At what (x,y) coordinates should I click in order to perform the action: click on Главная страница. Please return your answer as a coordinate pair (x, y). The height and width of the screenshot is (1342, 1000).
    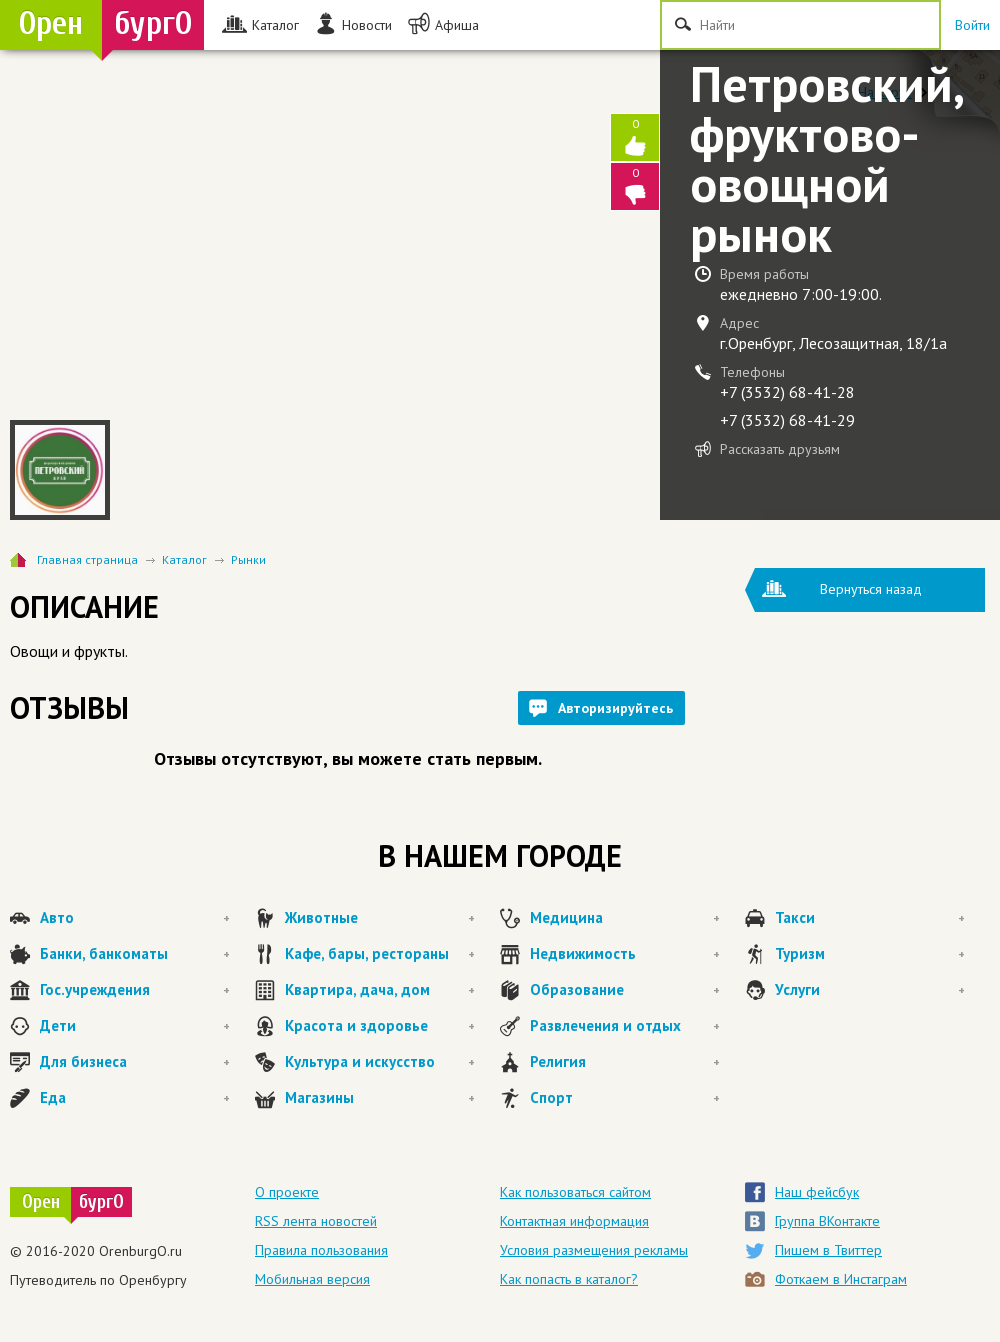
    Looking at the image, I should click on (87, 559).